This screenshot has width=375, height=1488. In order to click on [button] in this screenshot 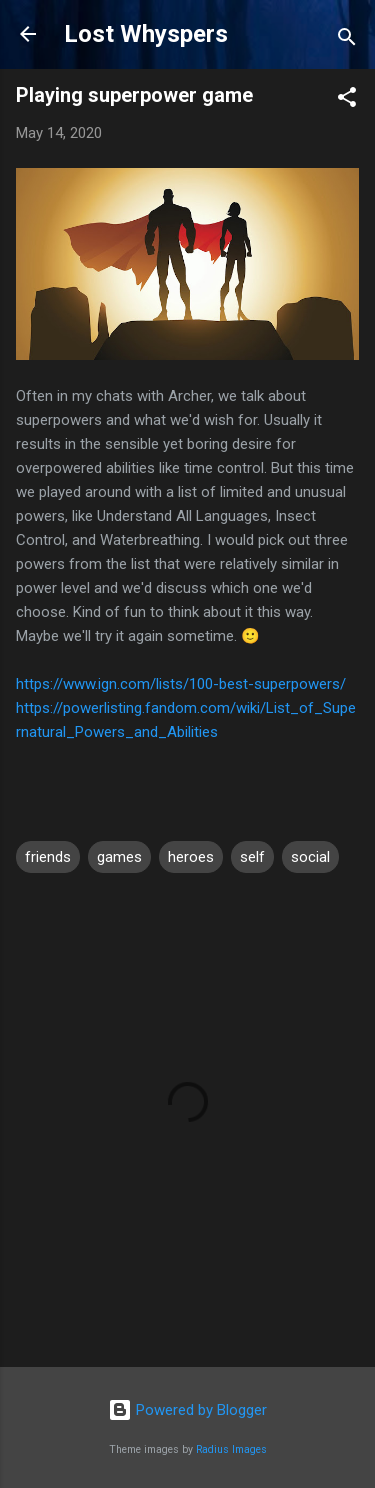, I will do `click(347, 100)`.